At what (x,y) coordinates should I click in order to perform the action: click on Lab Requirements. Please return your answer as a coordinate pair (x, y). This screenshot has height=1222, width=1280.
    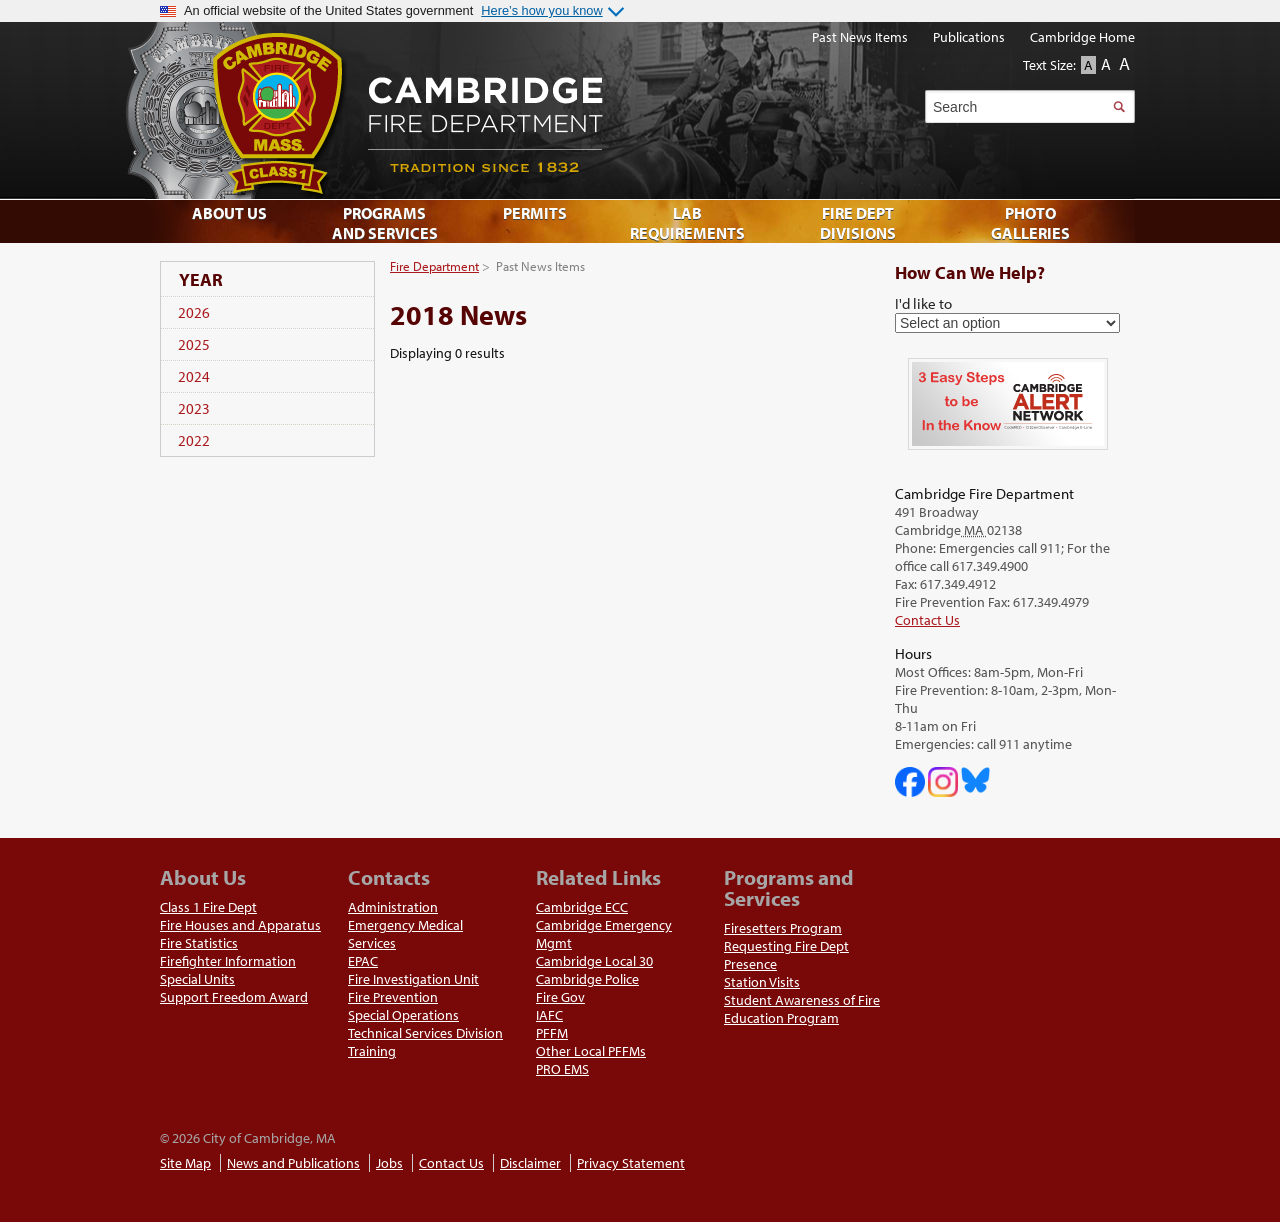
    Looking at the image, I should click on (687, 223).